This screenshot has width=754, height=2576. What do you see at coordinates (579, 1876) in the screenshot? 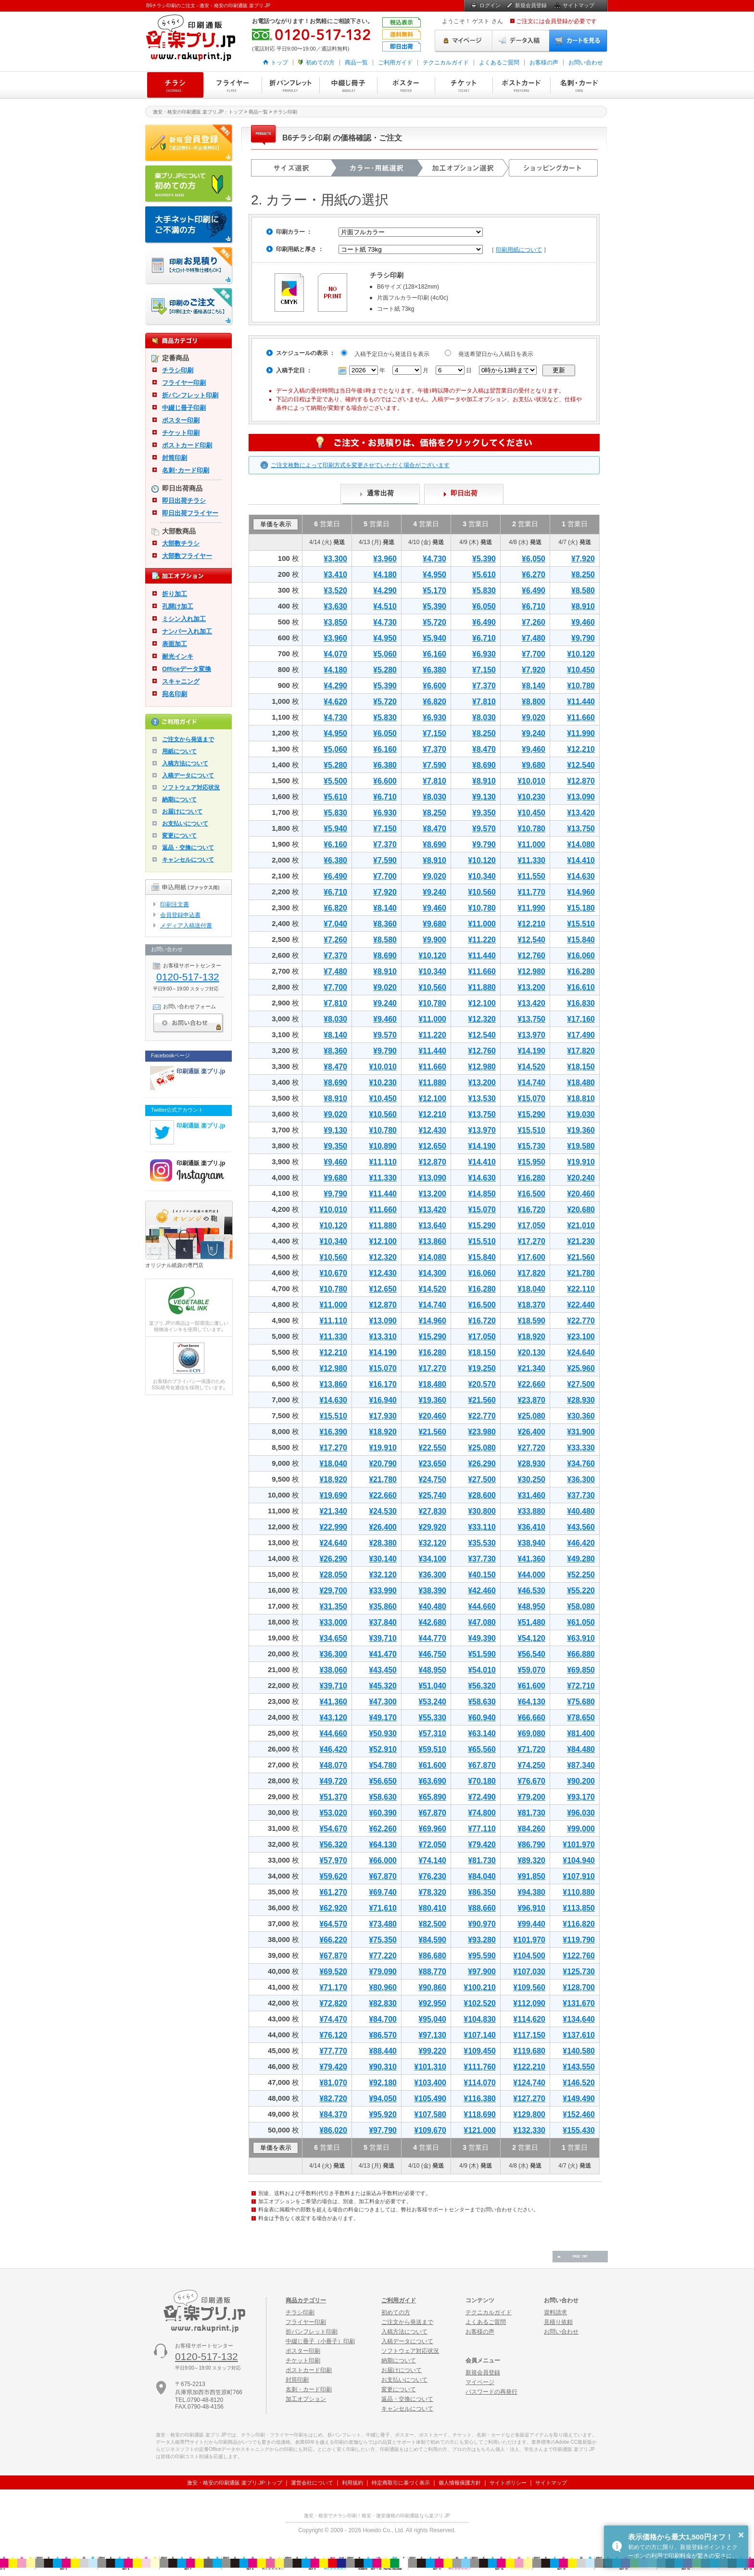
I see `¥107,910` at bounding box center [579, 1876].